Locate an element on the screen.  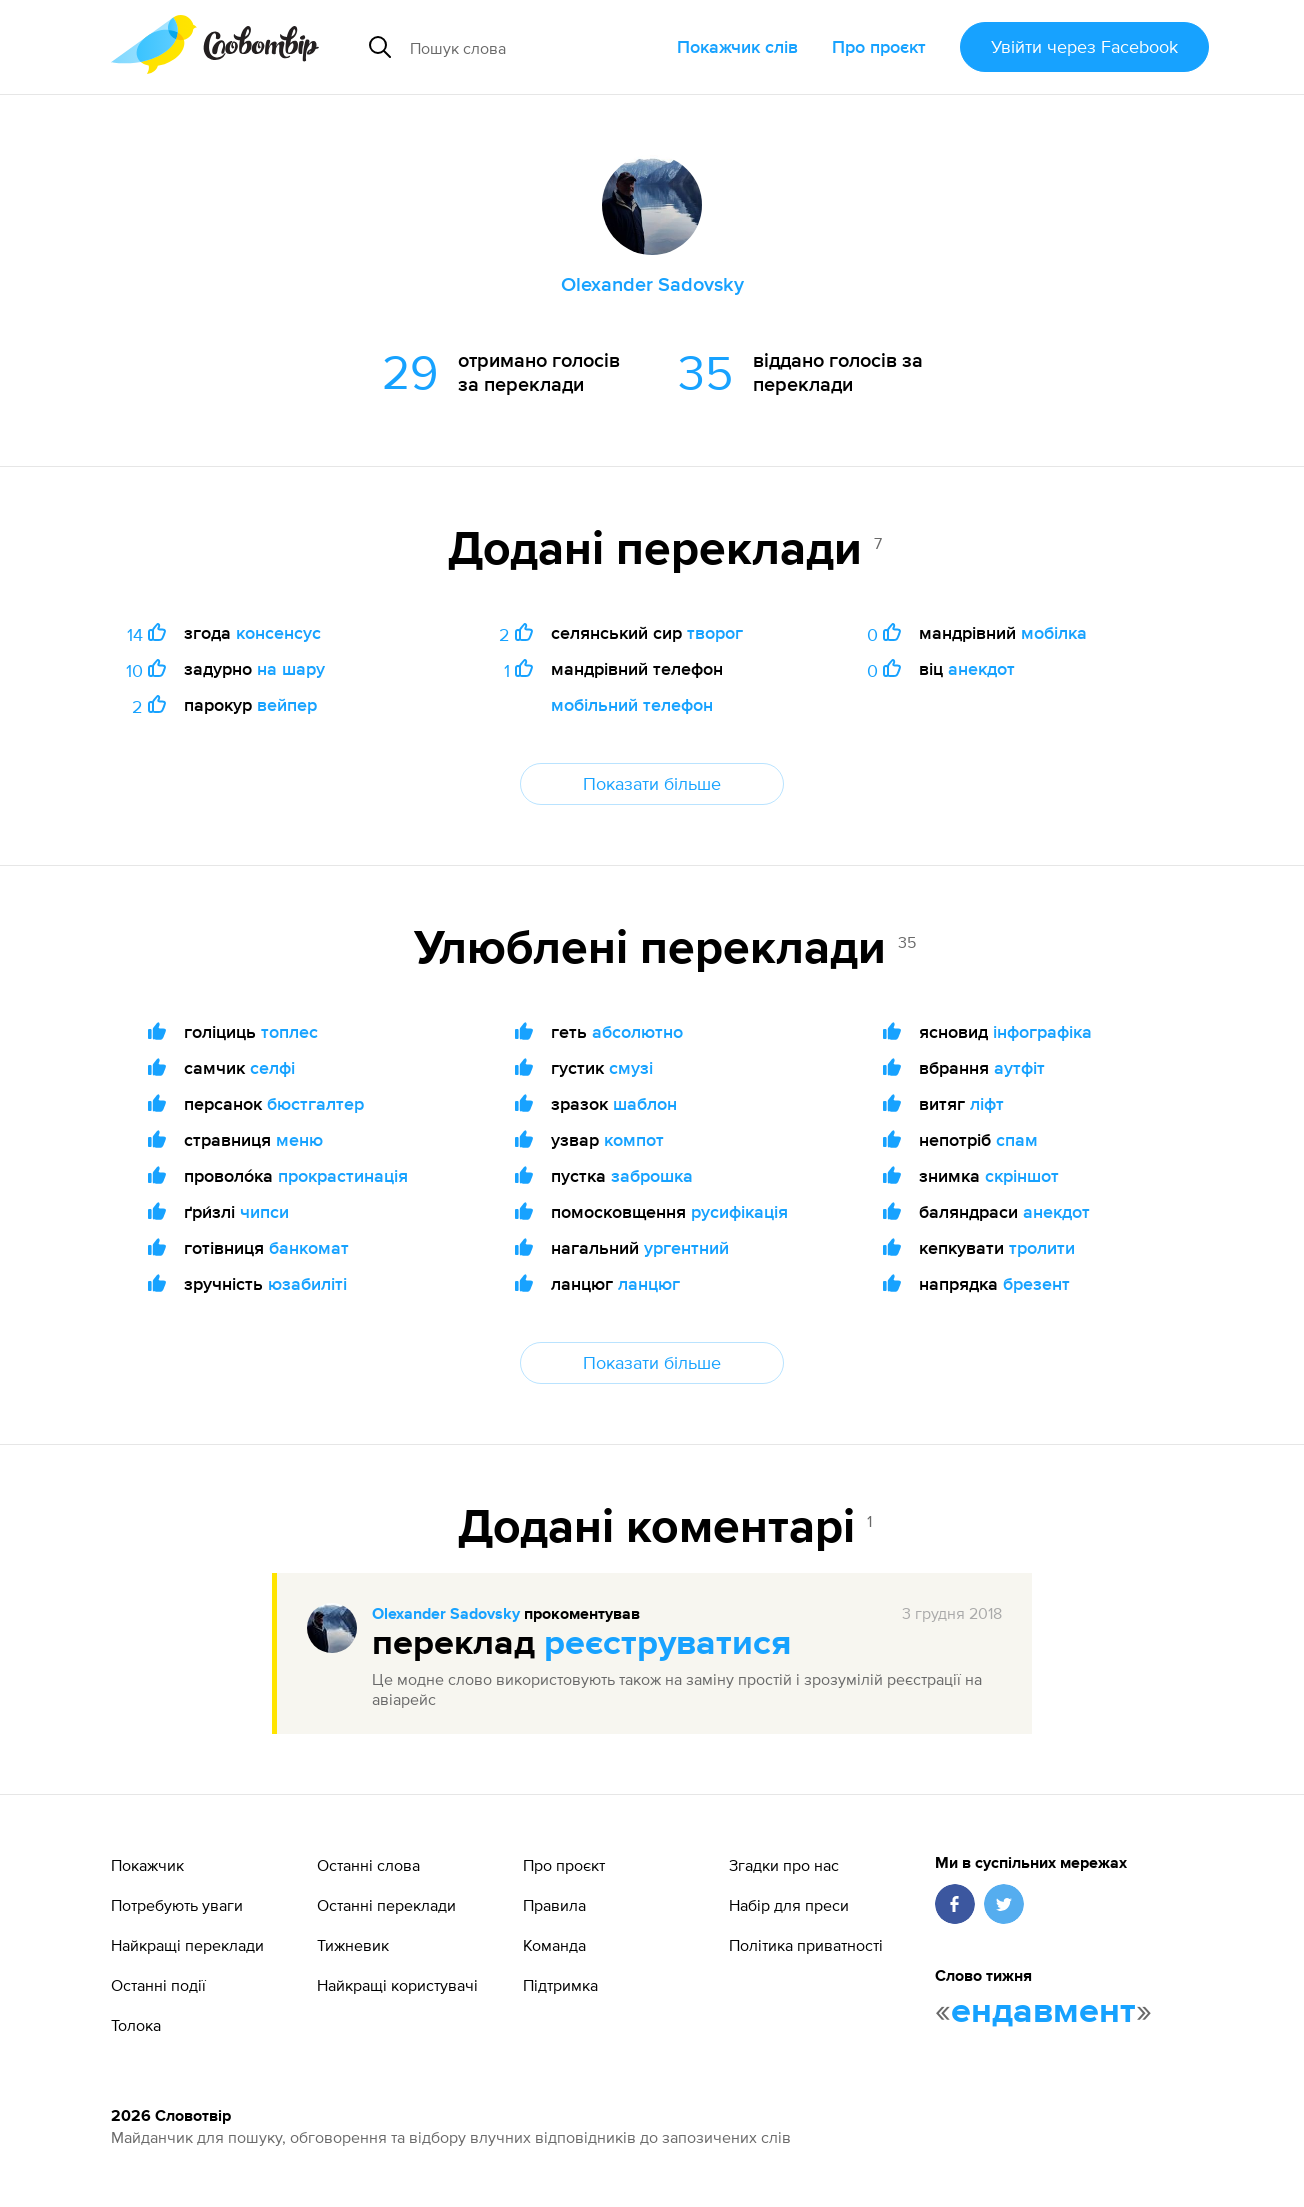
Толока is located at coordinates (136, 2025).